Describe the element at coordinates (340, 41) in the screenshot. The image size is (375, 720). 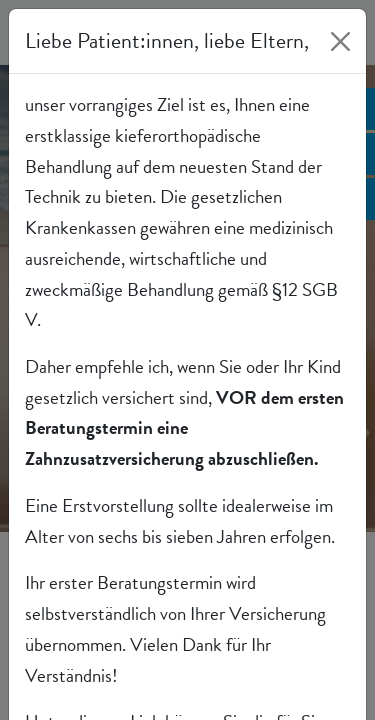
I see `[Close]` at that location.